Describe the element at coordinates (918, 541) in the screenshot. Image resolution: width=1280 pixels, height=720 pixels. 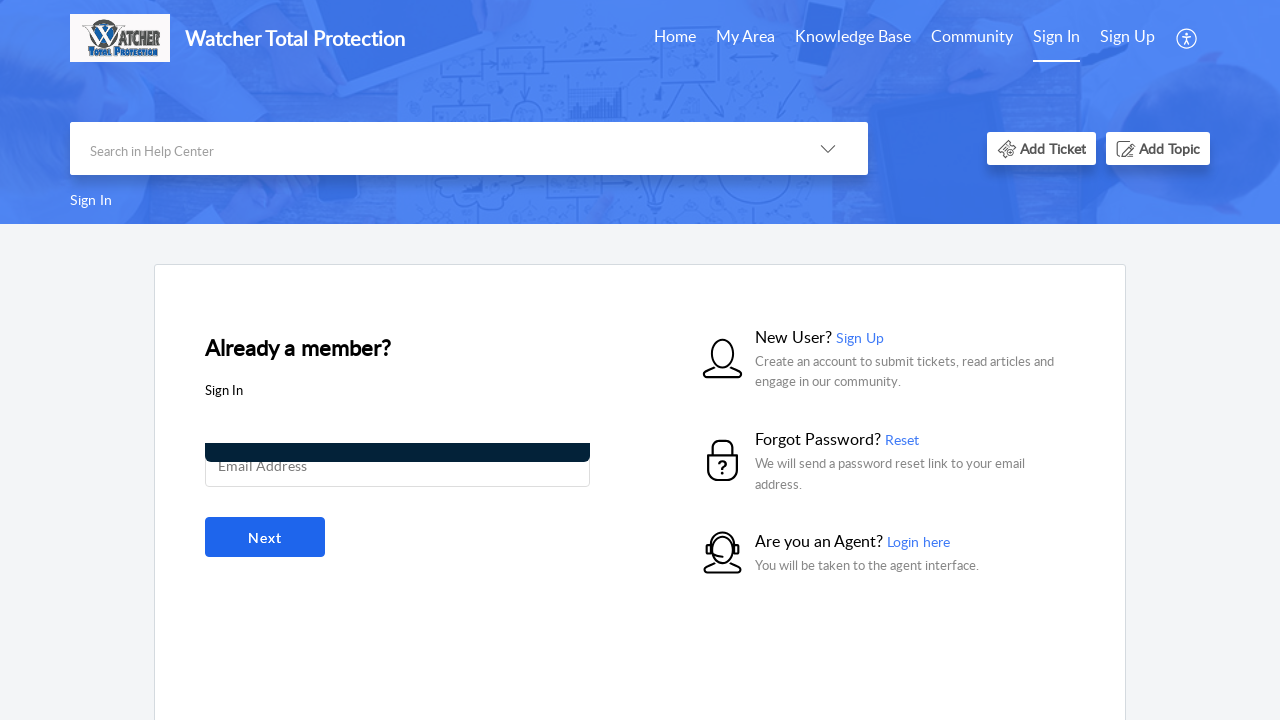
I see `Login here` at that location.